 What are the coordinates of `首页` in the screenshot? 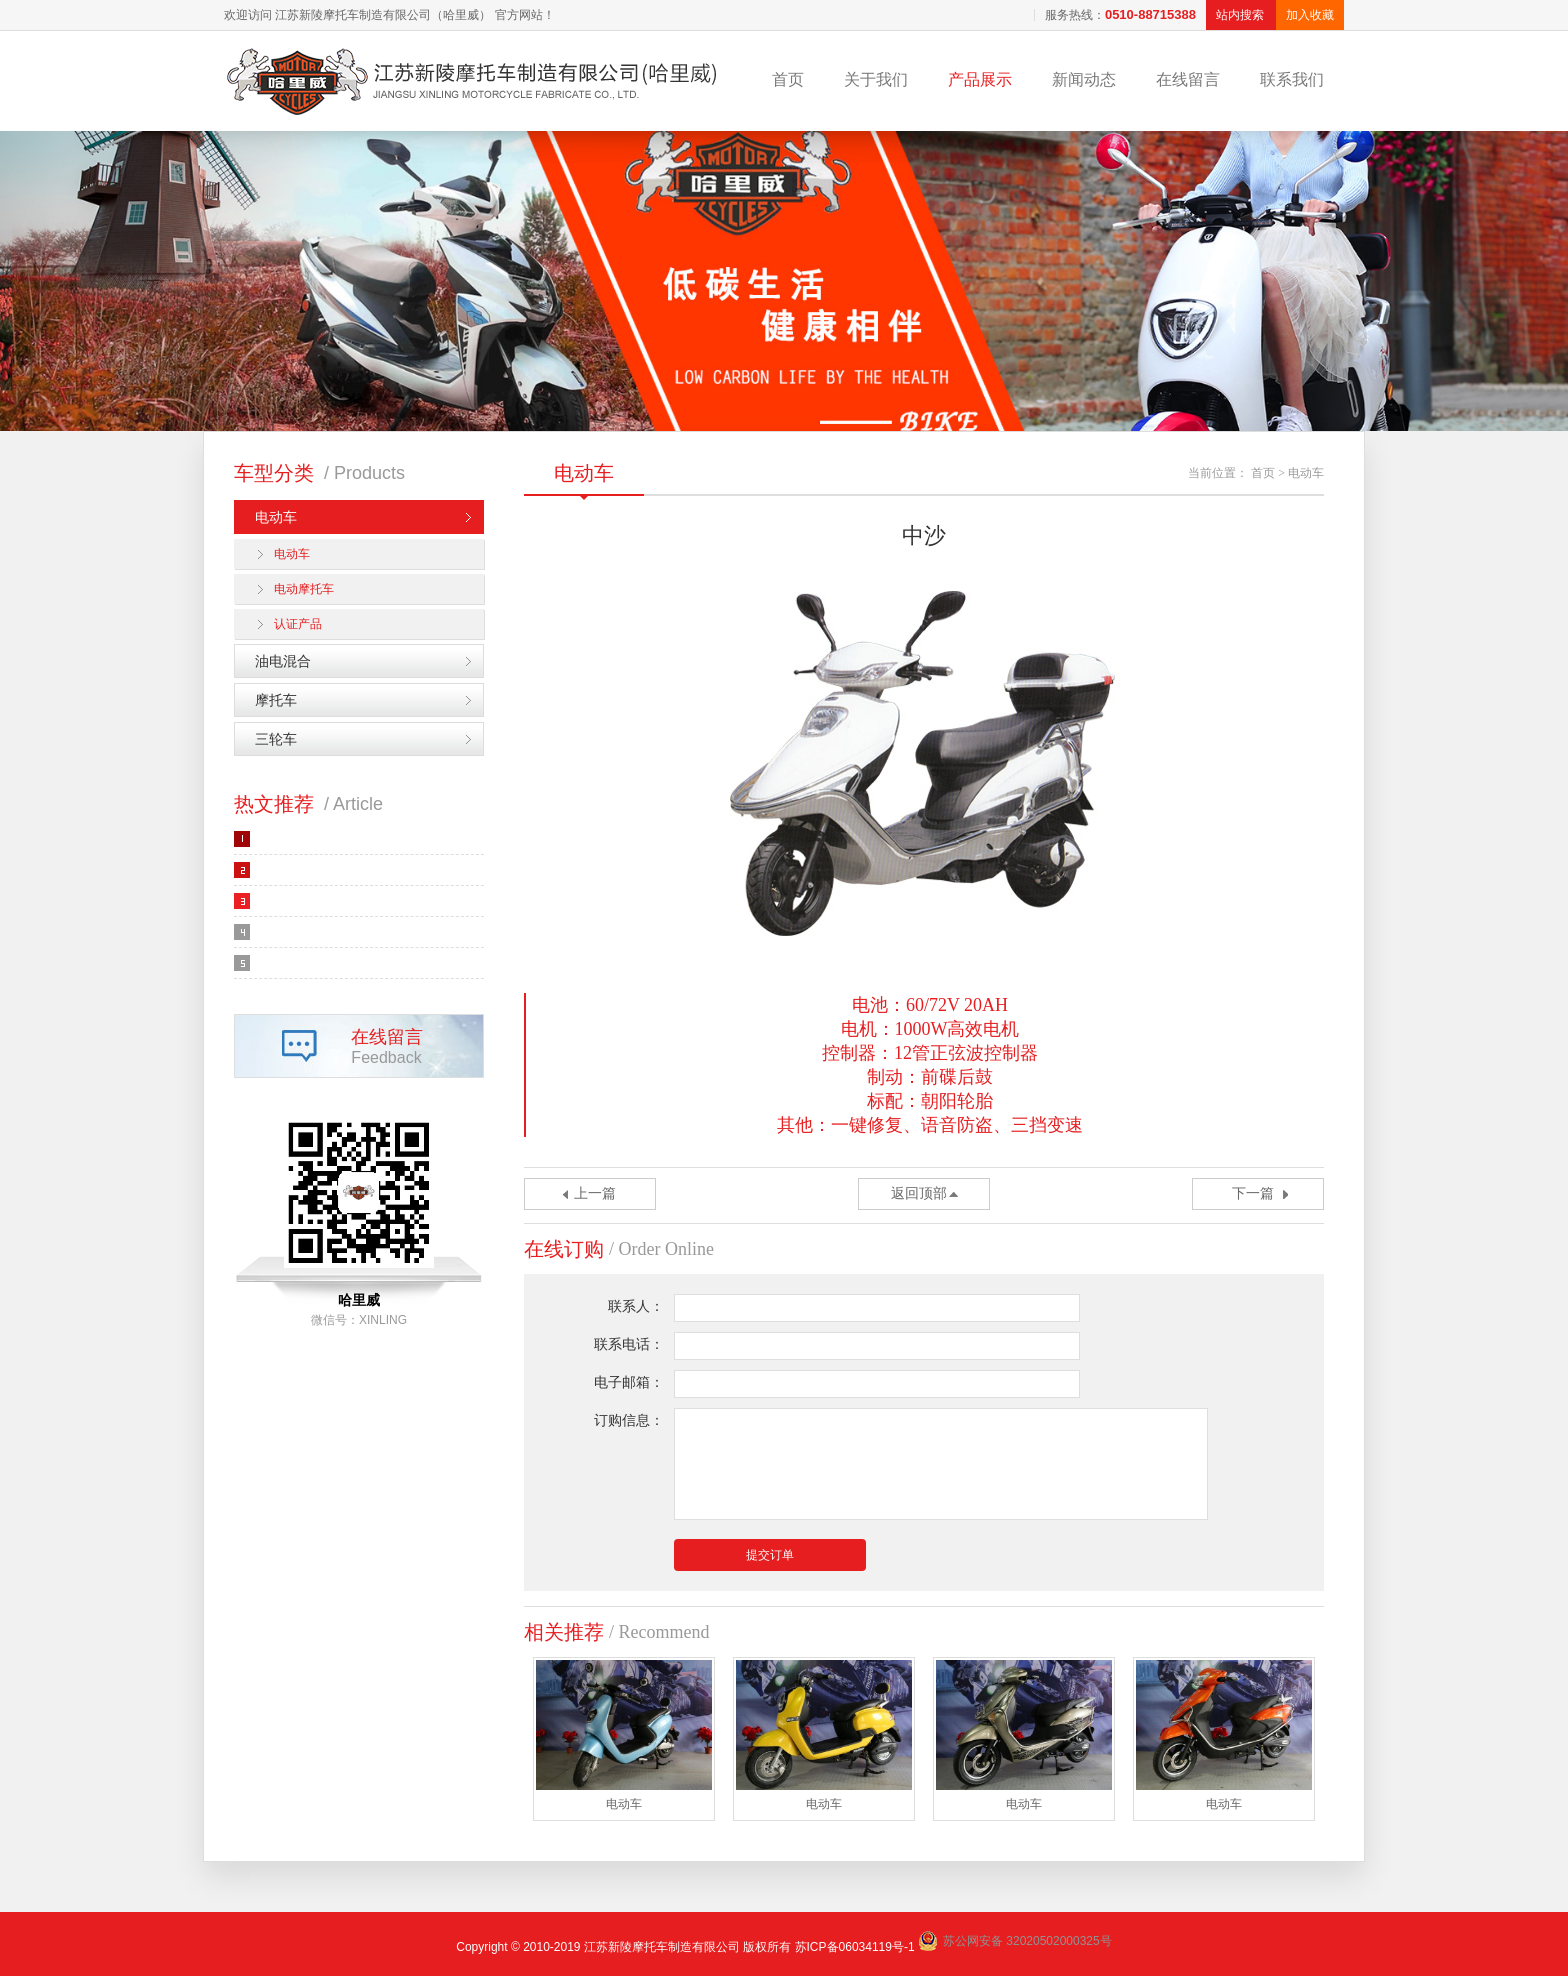 It's located at (788, 79).